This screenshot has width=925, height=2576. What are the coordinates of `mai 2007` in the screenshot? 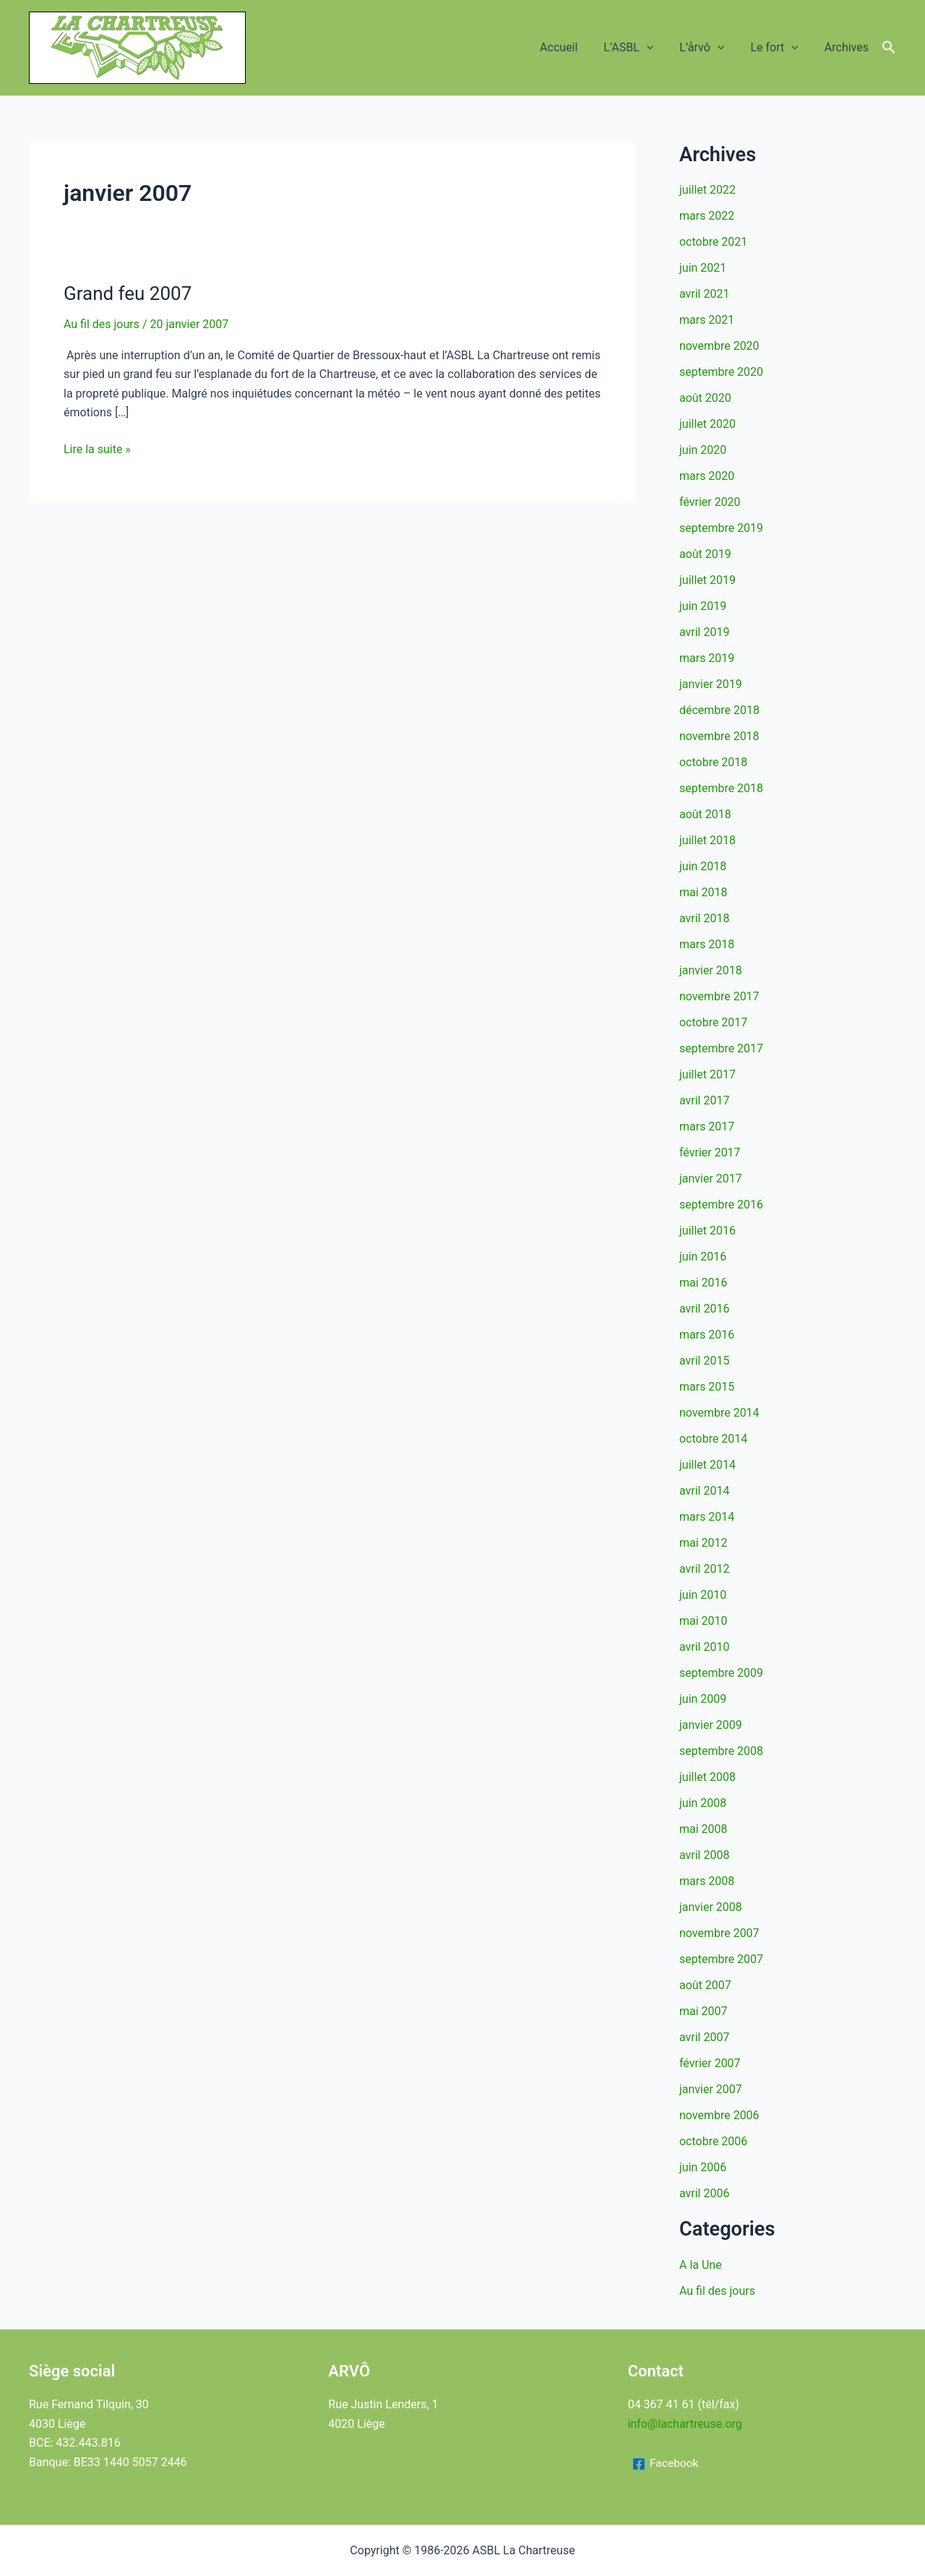 It's located at (703, 2011).